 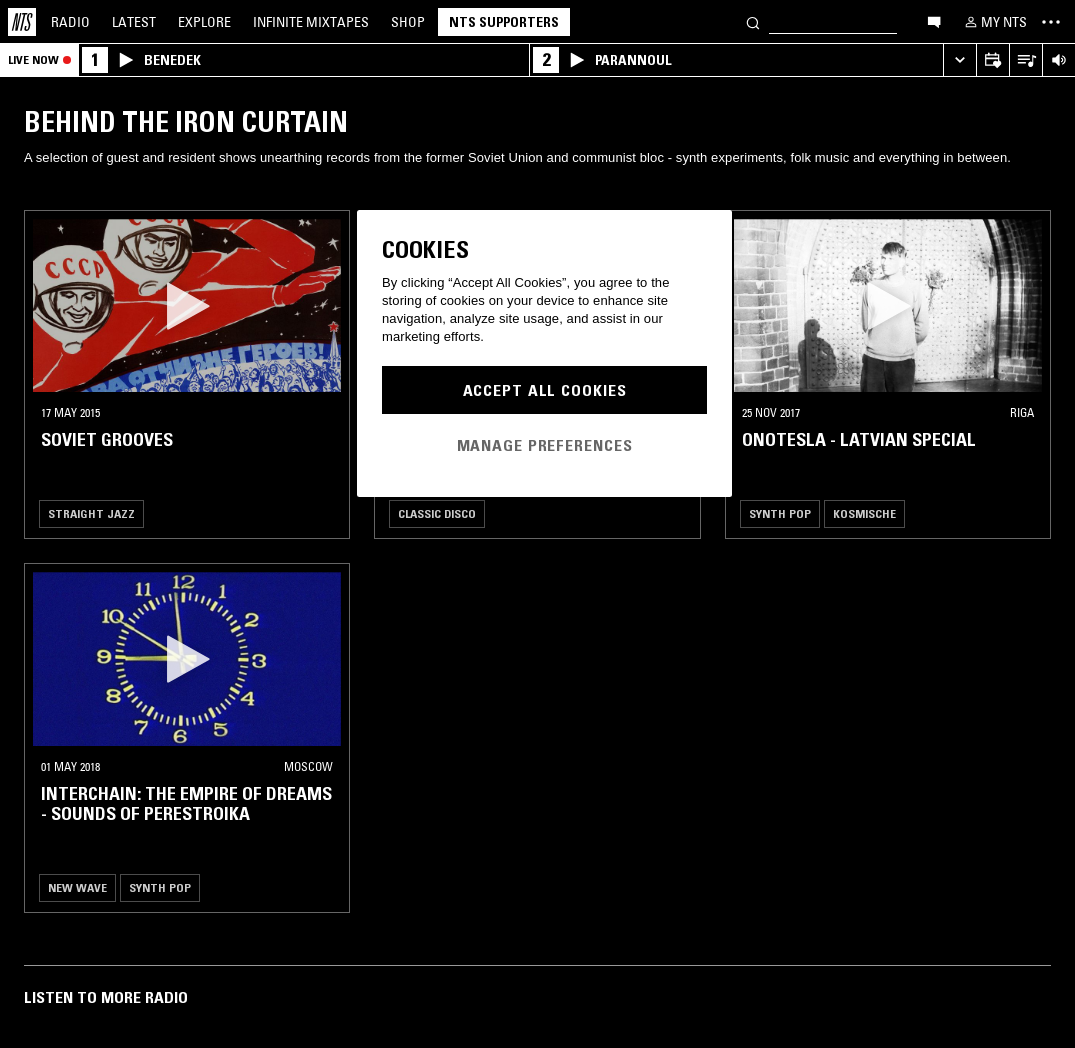 What do you see at coordinates (1058, 60) in the screenshot?
I see `[Volume Control]` at bounding box center [1058, 60].